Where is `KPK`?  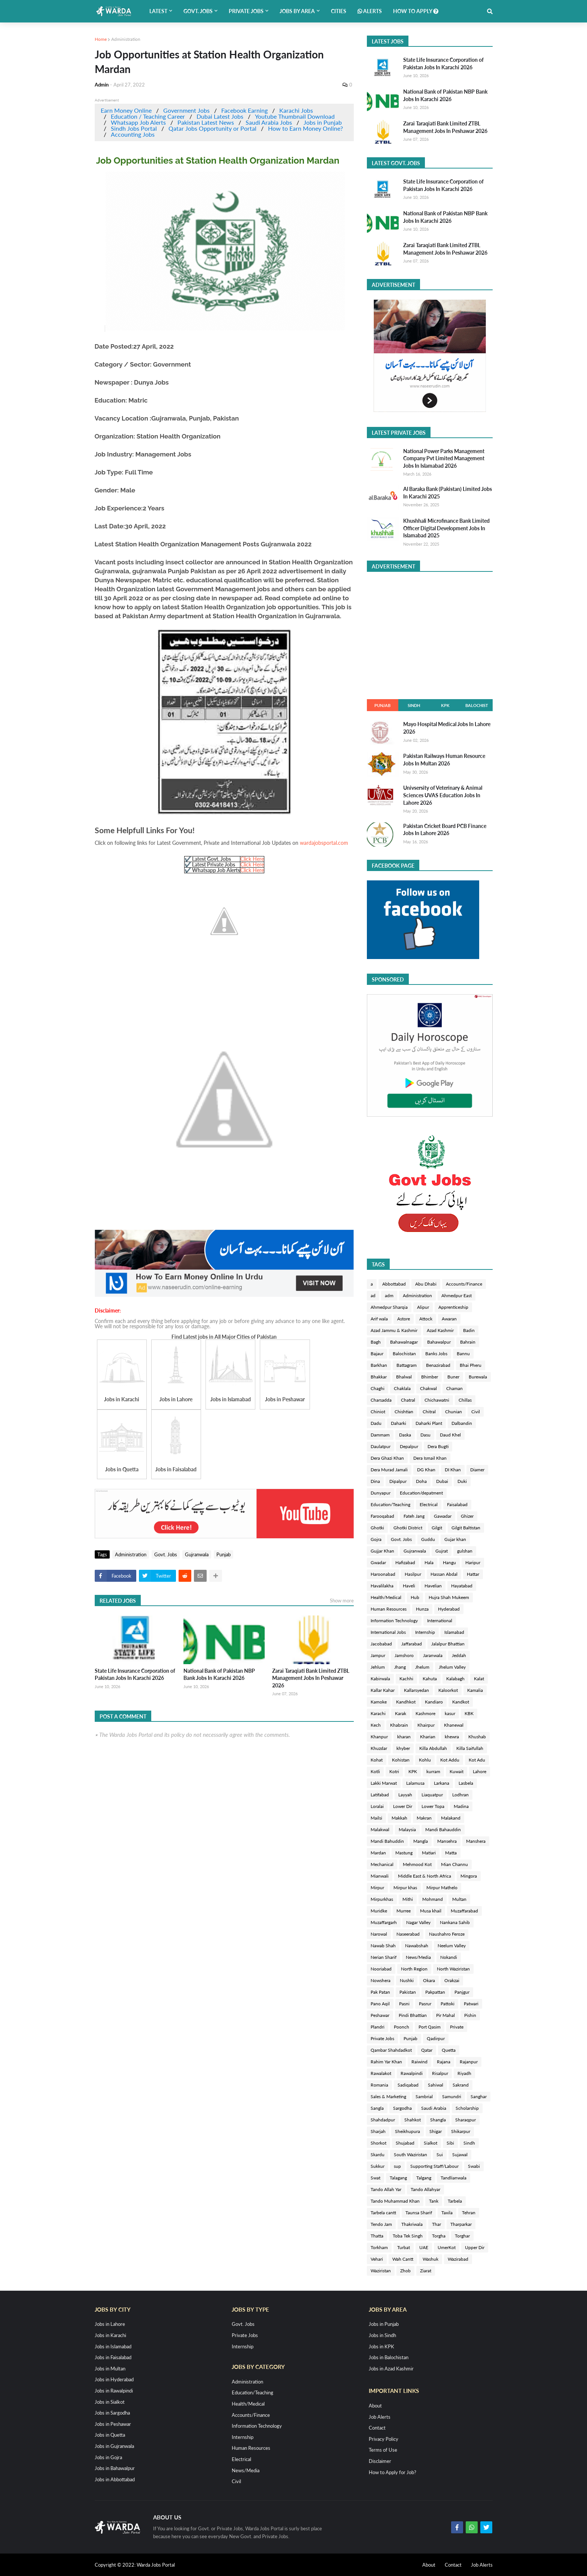 KPK is located at coordinates (445, 705).